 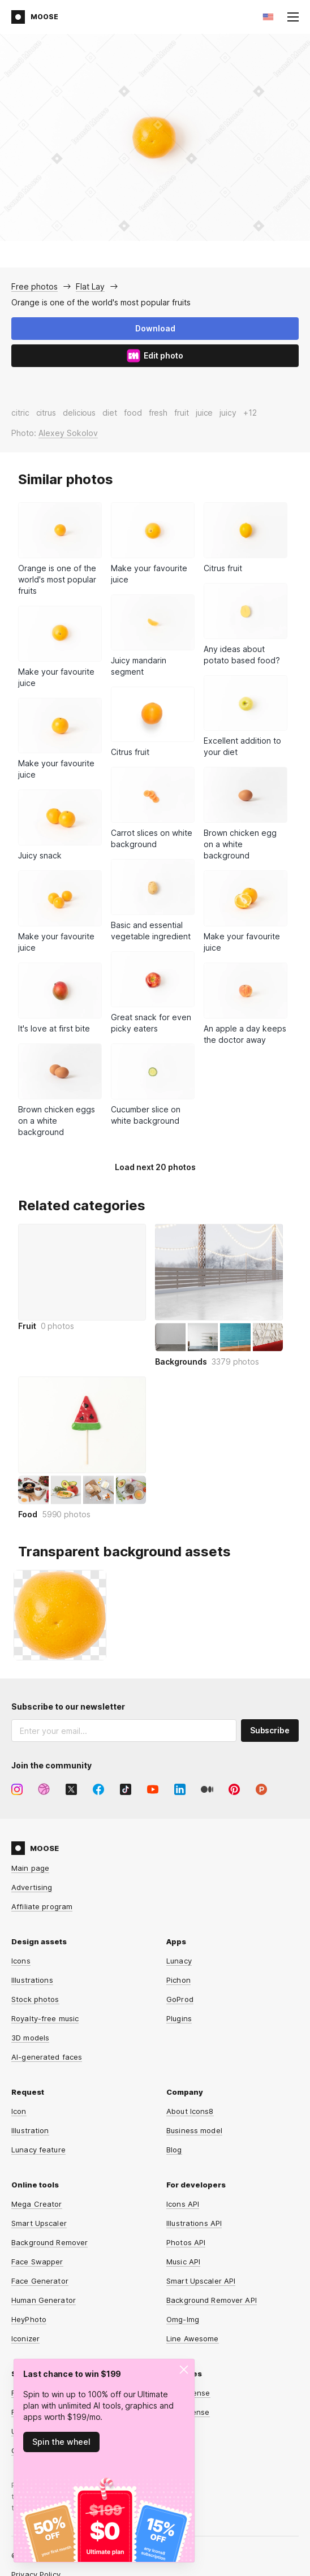 I want to click on Blog, so click(x=174, y=2149).